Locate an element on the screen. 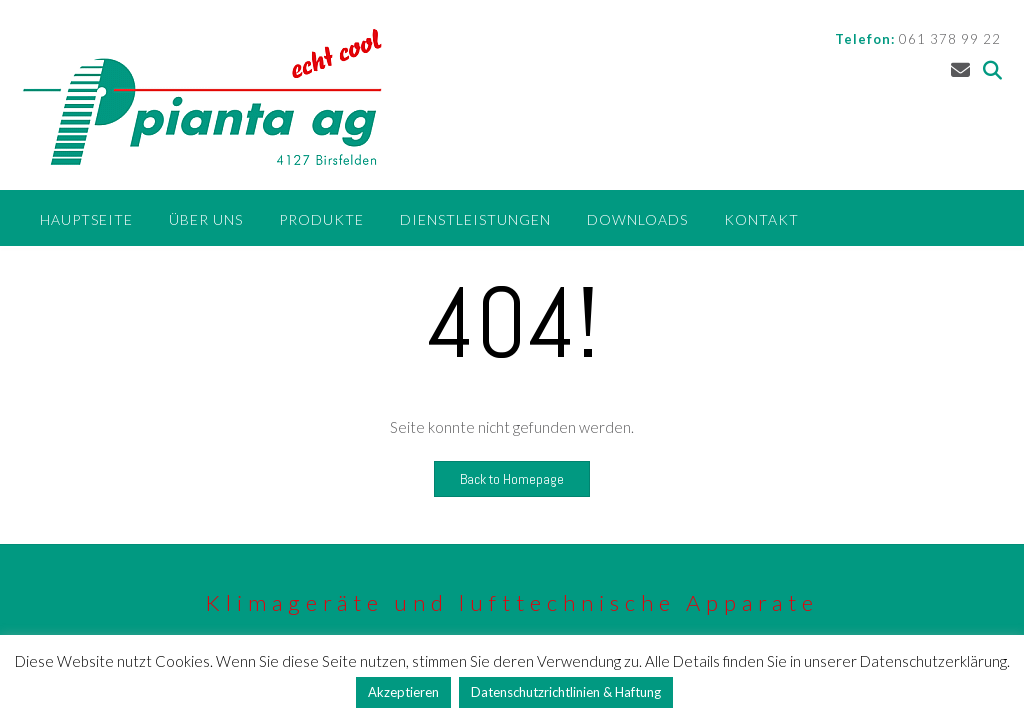 The image size is (1024, 720). Back to Homepage is located at coordinates (512, 479).